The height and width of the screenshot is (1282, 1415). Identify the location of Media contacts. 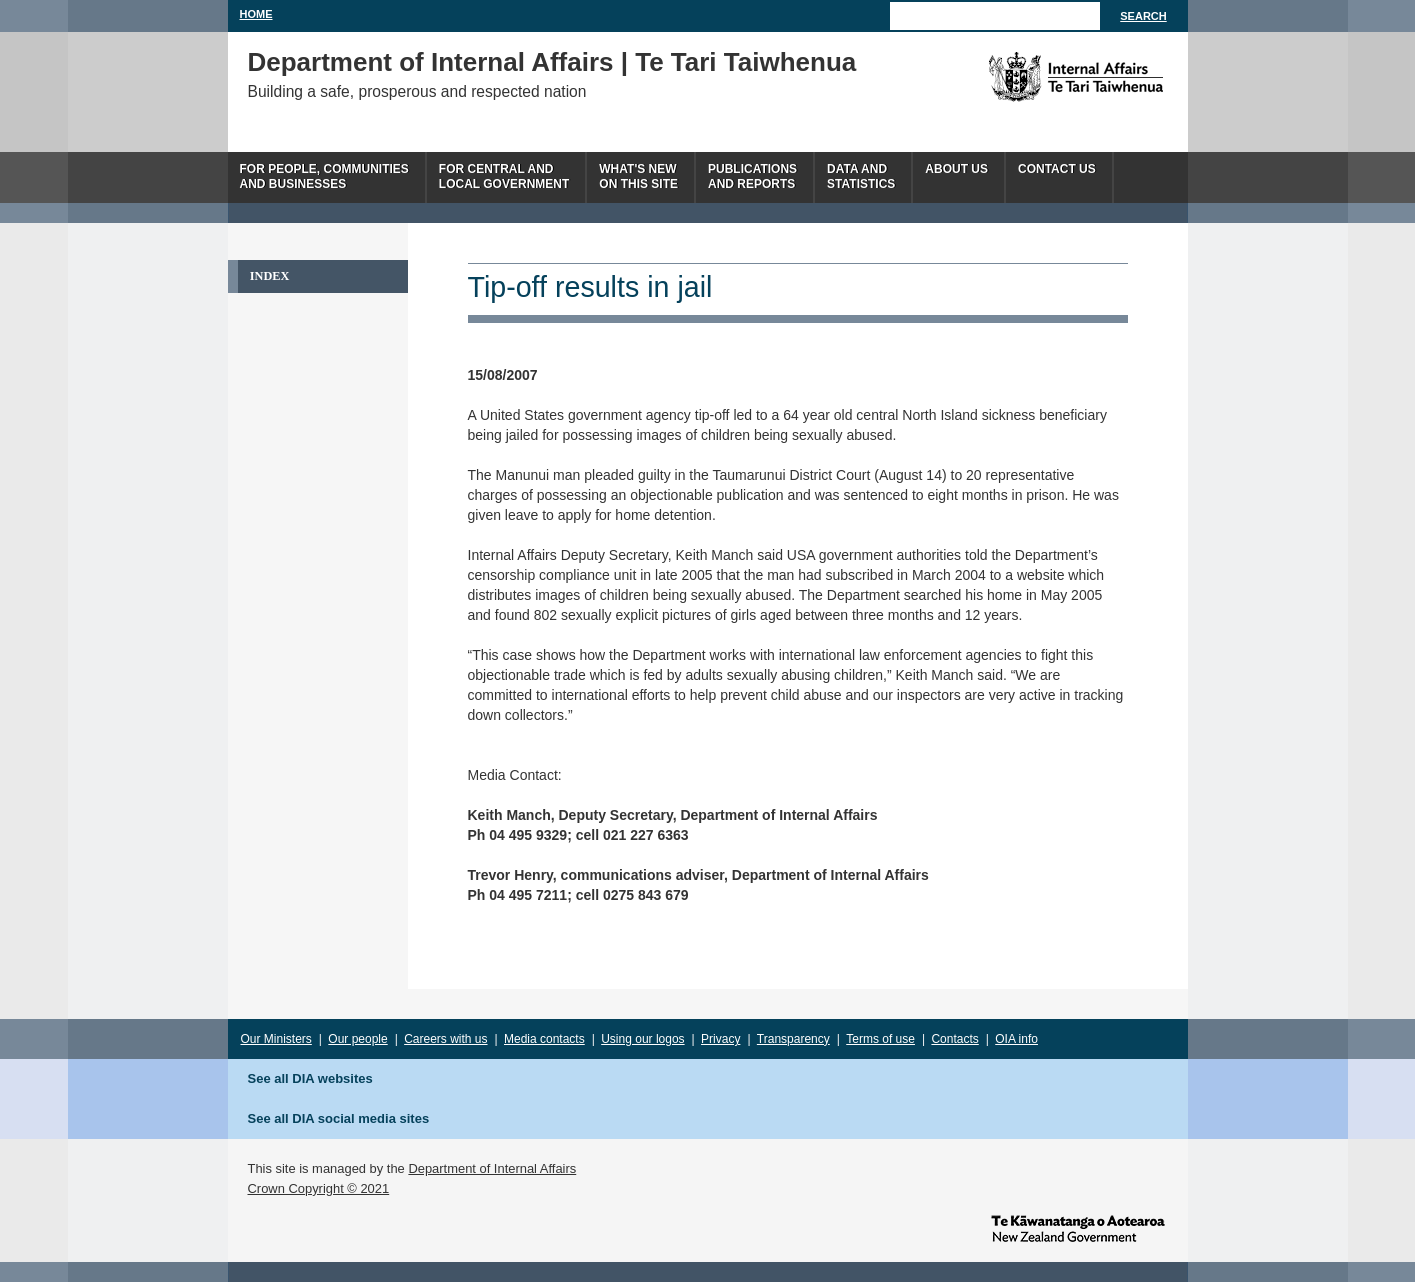
(544, 1039).